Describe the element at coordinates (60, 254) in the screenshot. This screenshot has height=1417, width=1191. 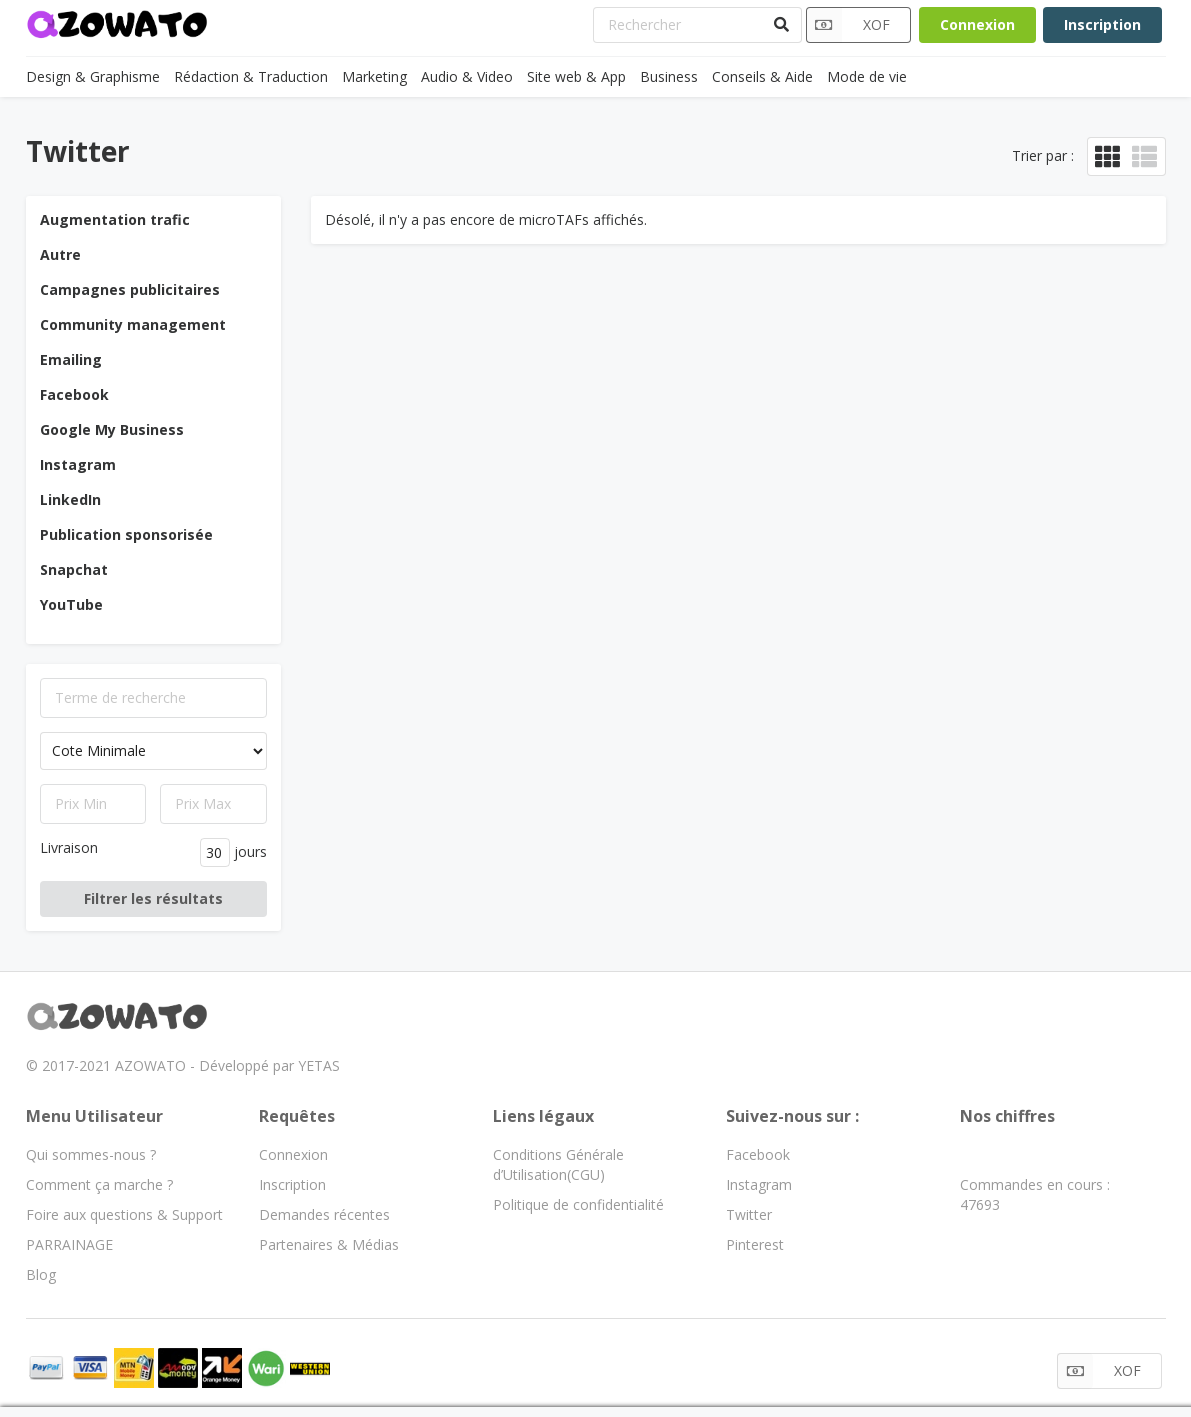
I see `Autre` at that location.